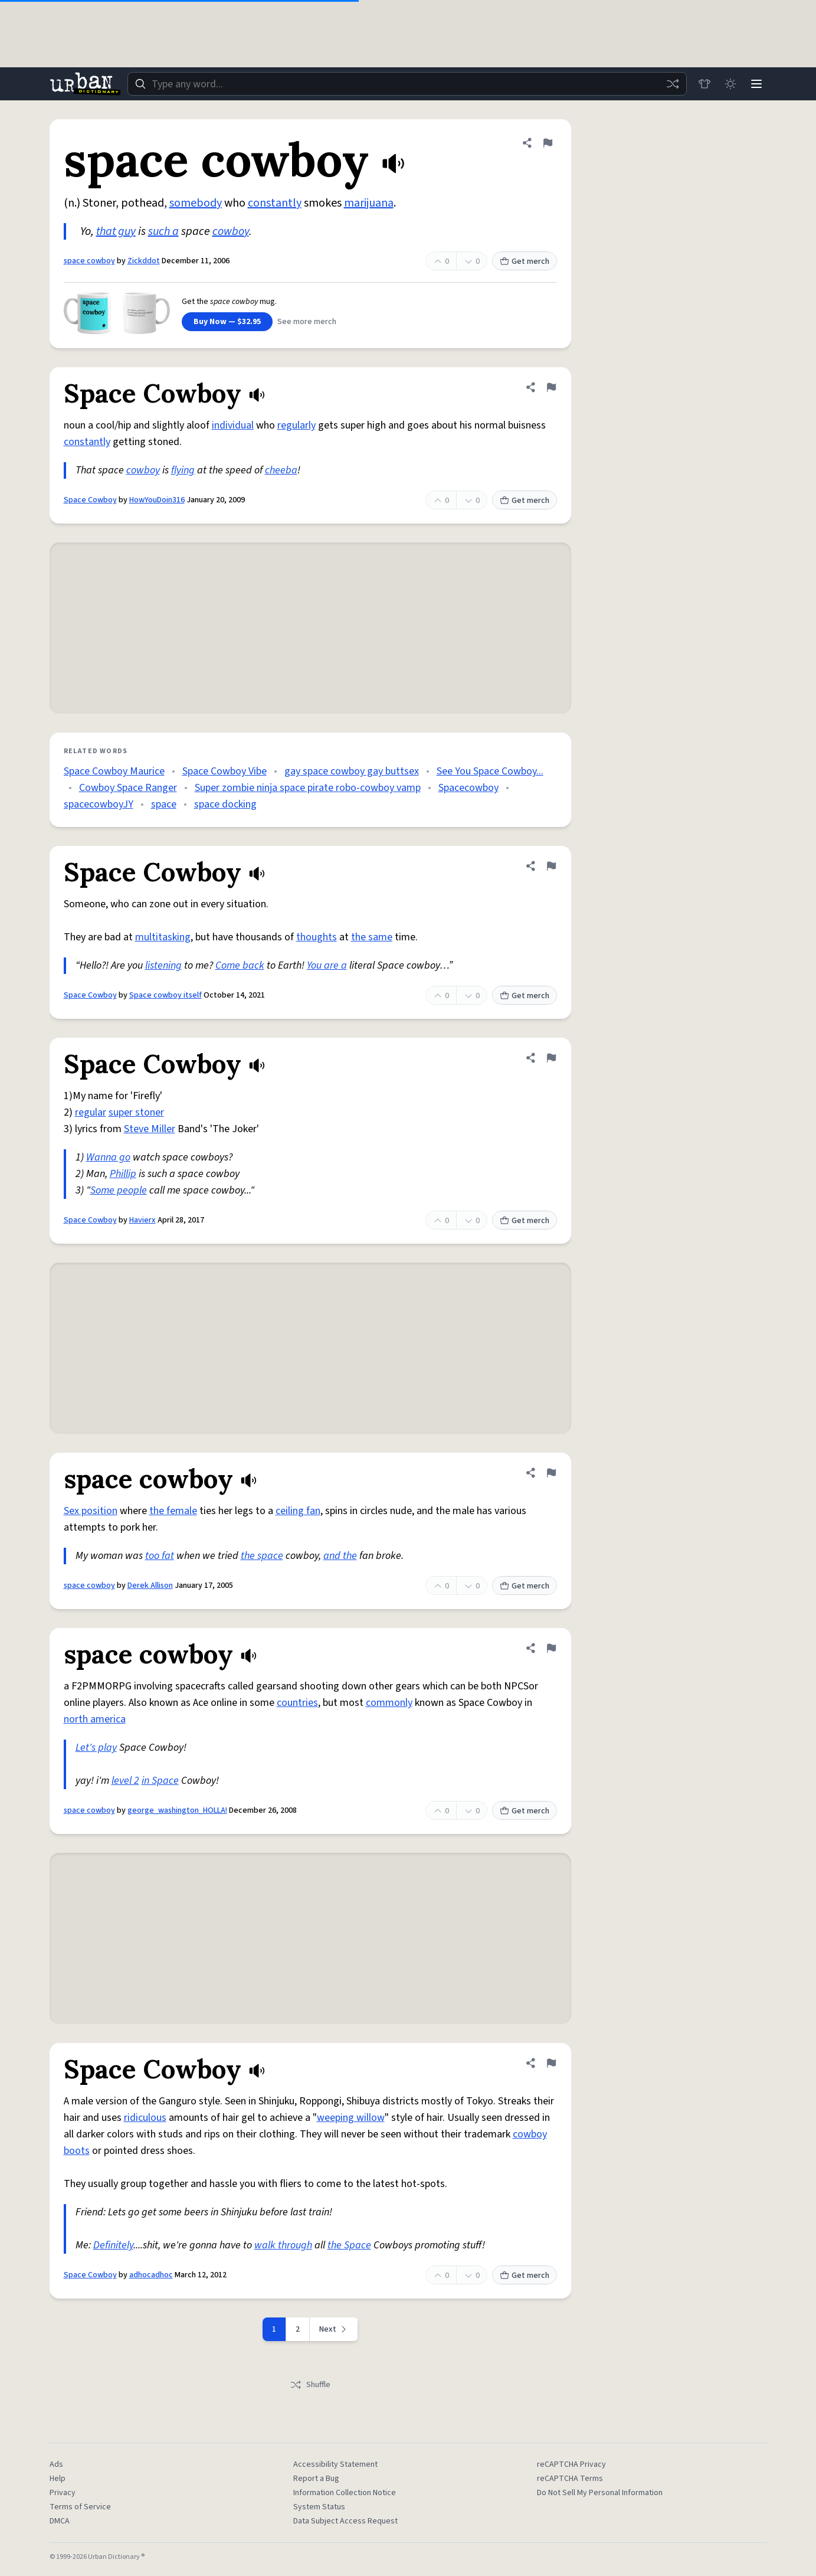 The image size is (816, 2576). Describe the element at coordinates (98, 804) in the screenshot. I see `spacecowboyJY` at that location.